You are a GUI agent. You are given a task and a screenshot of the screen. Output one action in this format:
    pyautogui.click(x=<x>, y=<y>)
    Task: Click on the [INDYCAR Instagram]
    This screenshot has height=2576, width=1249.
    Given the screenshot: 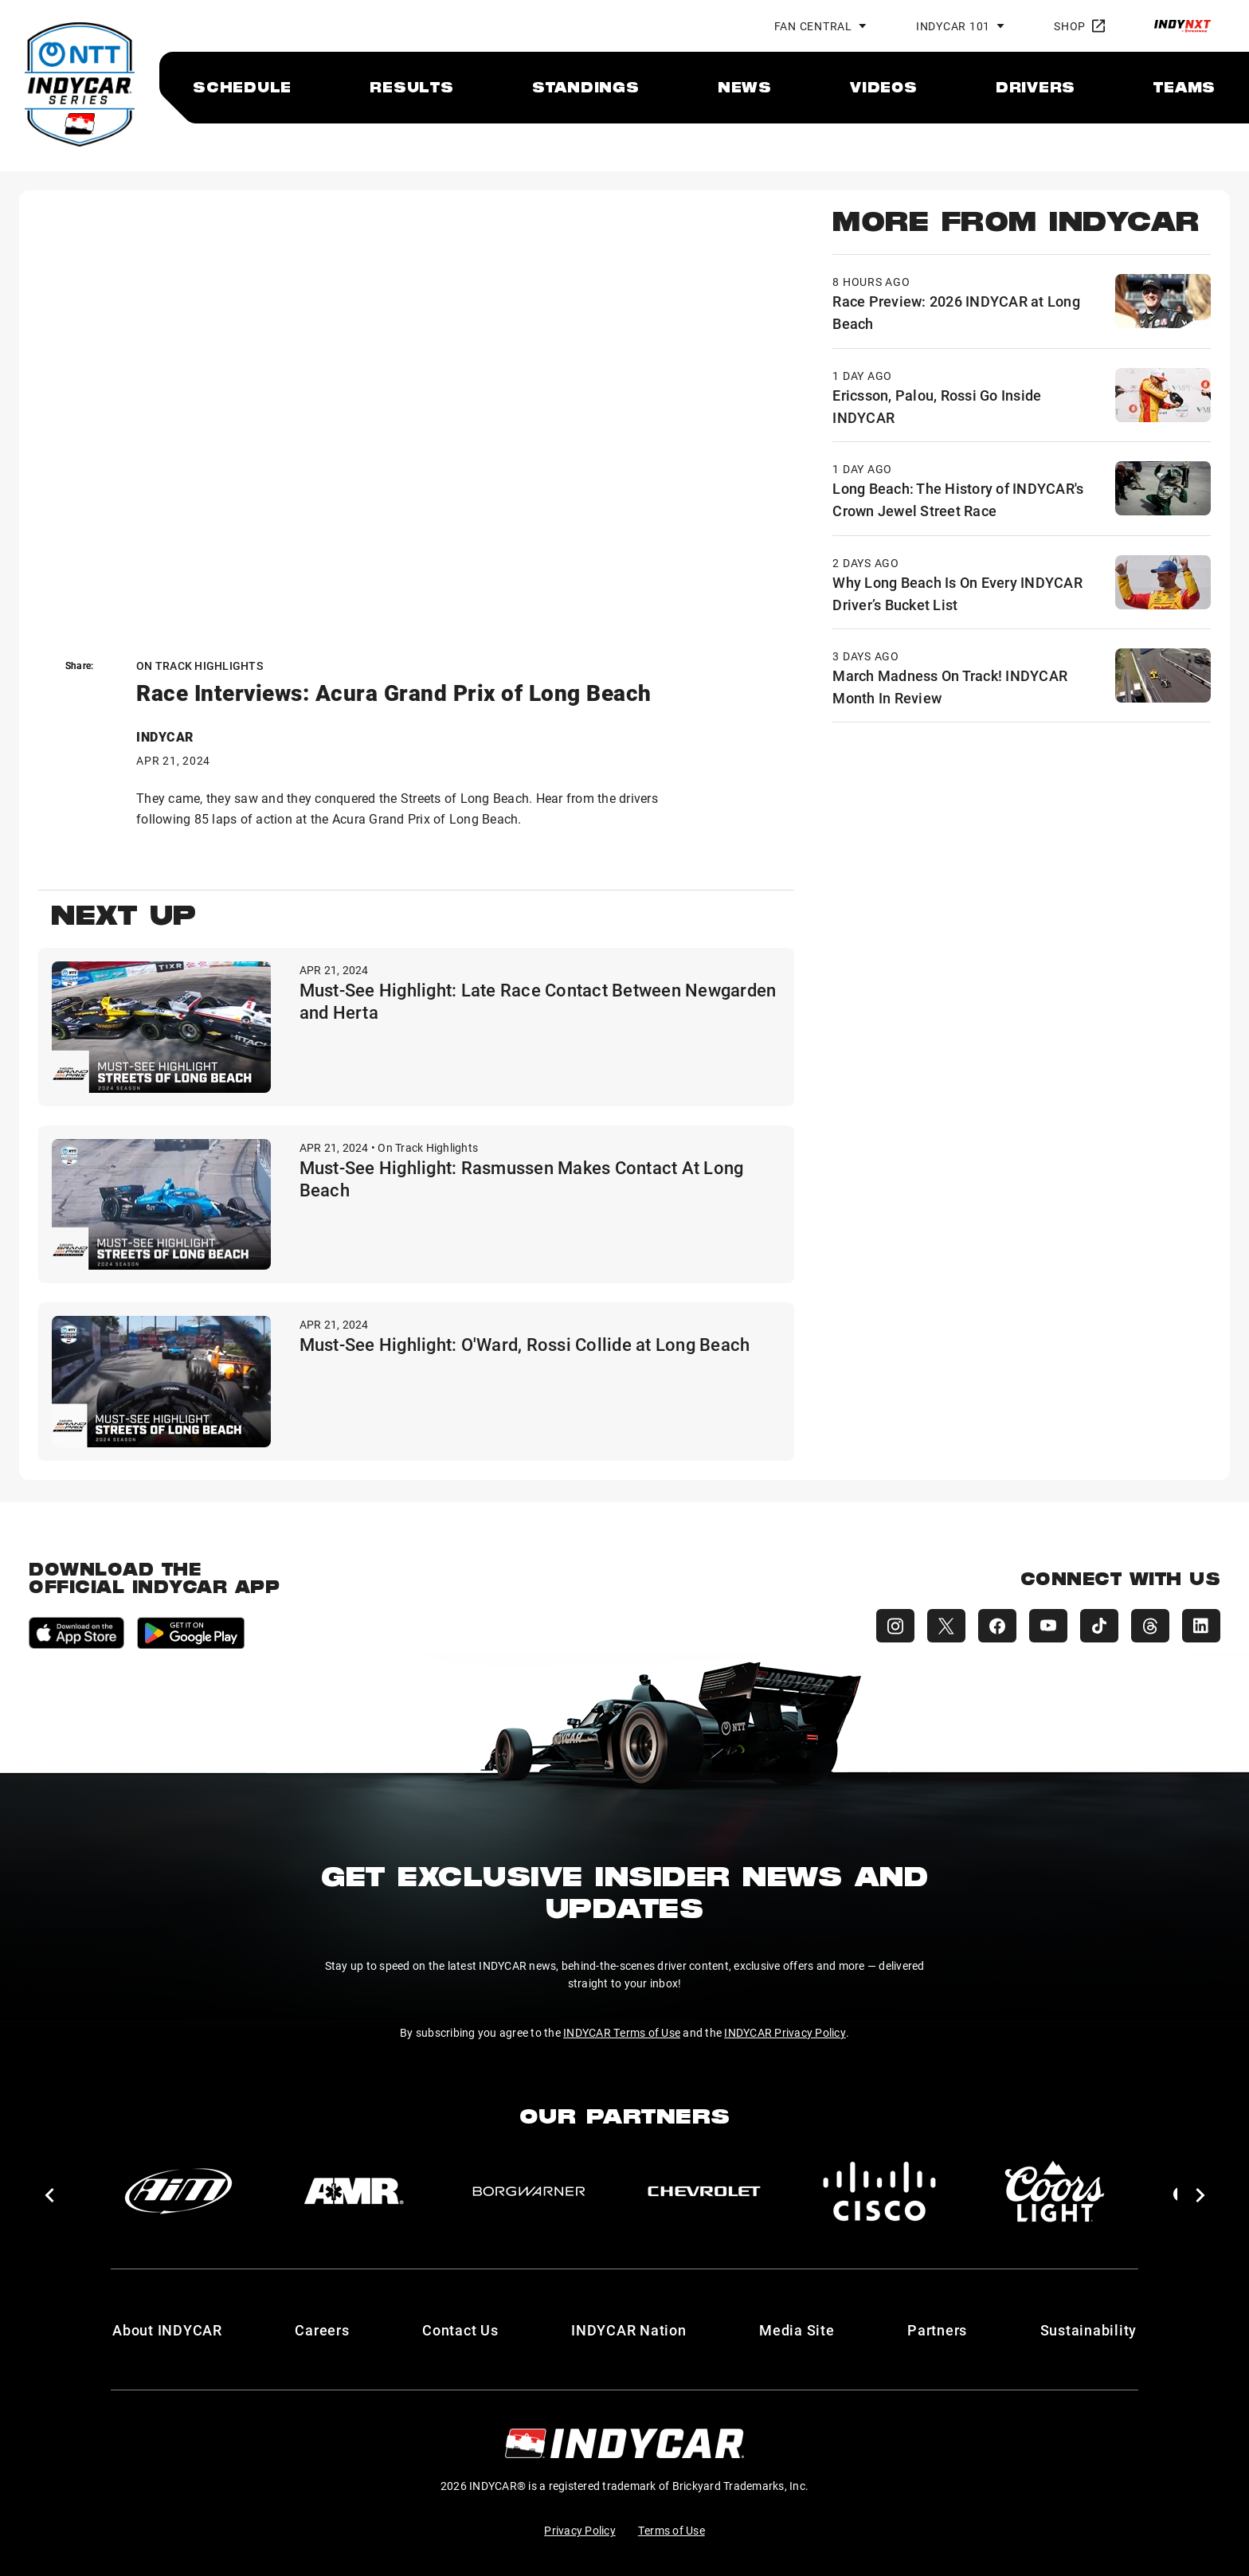 What is the action you would take?
    pyautogui.click(x=895, y=1625)
    